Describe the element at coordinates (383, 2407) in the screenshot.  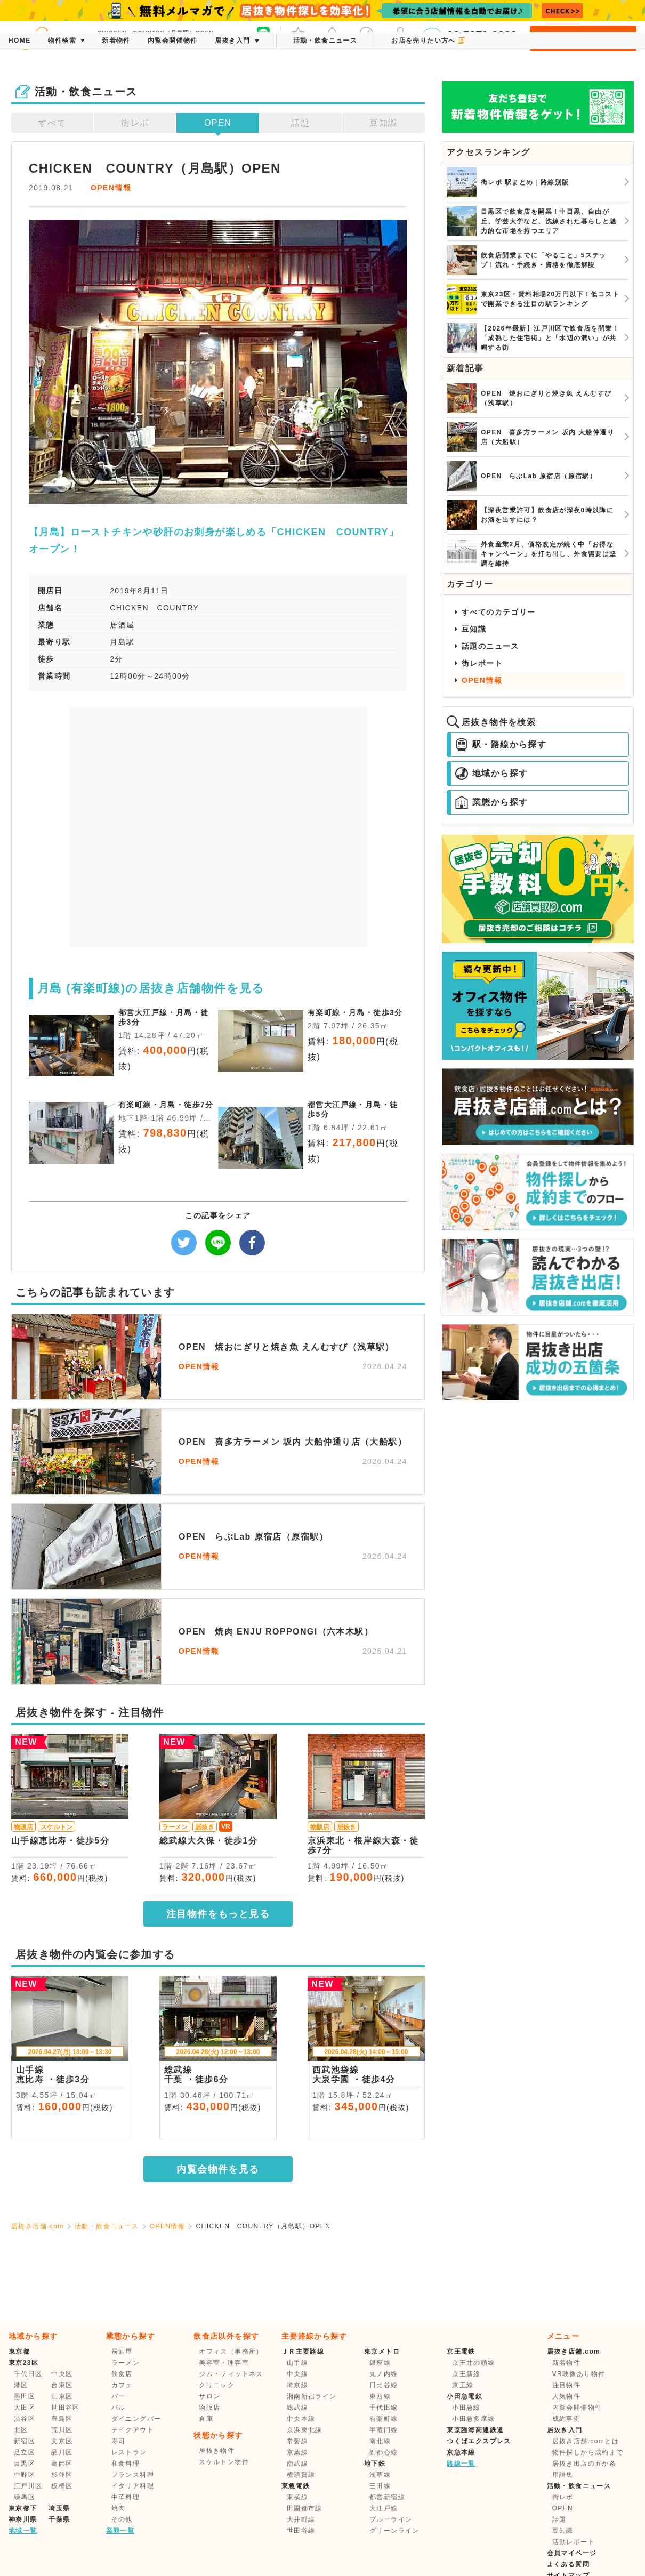
I see `千代田線` at that location.